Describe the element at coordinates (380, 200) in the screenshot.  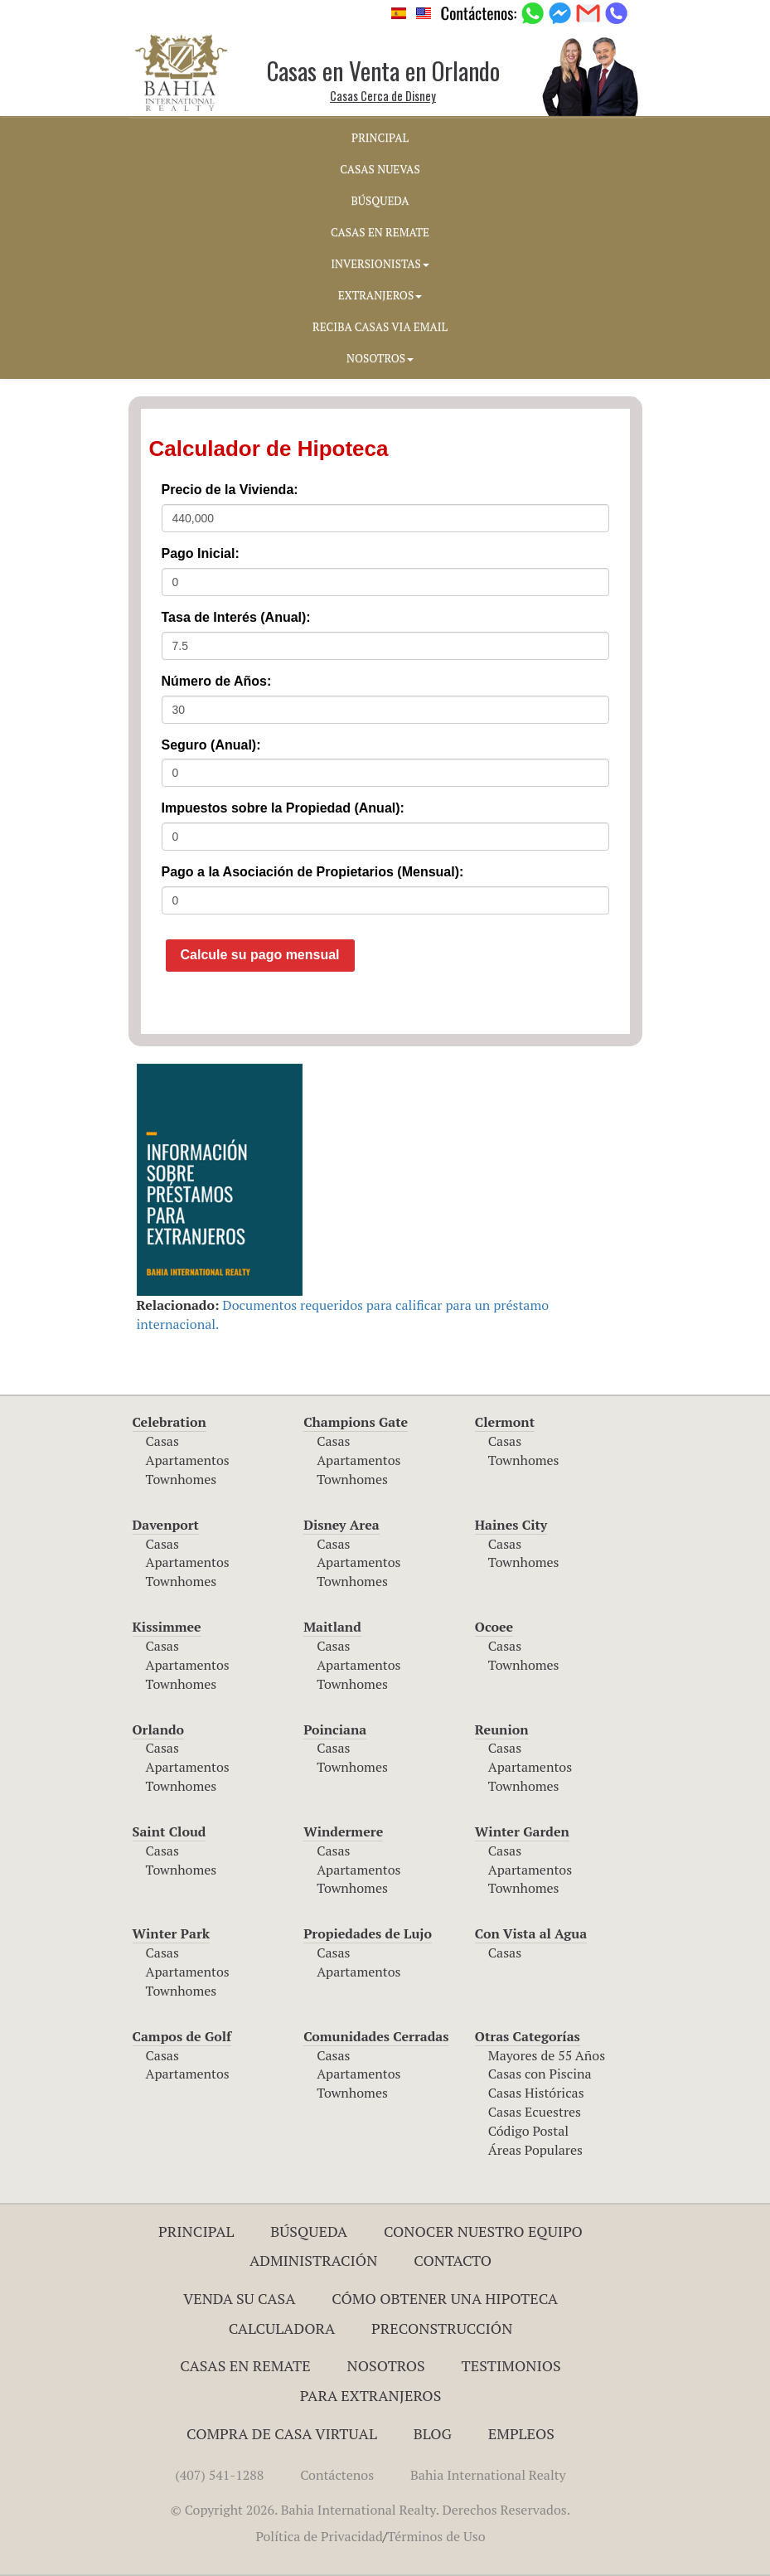
I see `BúSQUEDA` at that location.